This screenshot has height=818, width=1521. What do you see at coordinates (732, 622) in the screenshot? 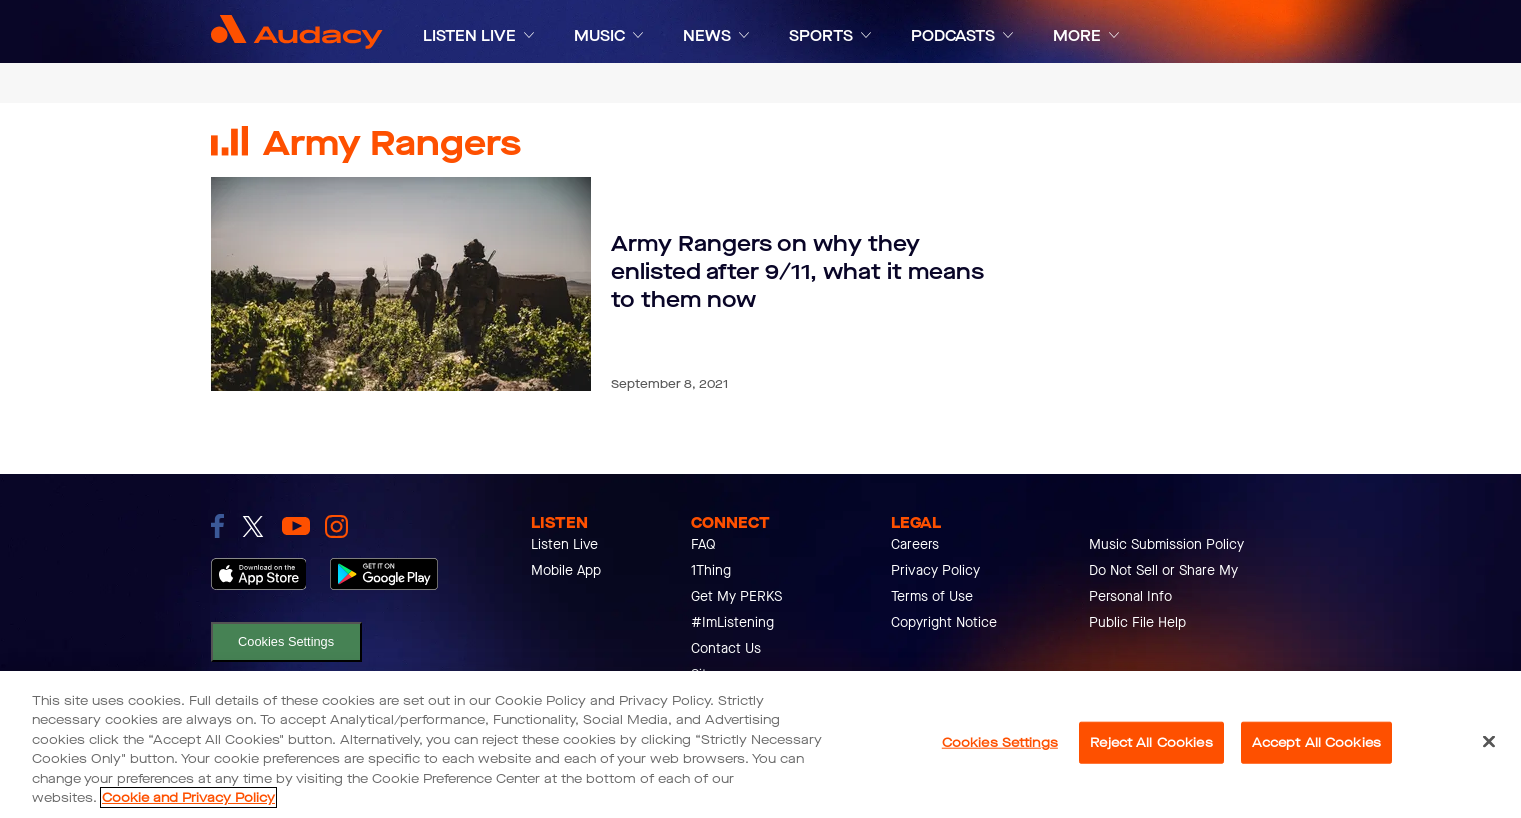
I see `#ImListening` at bounding box center [732, 622].